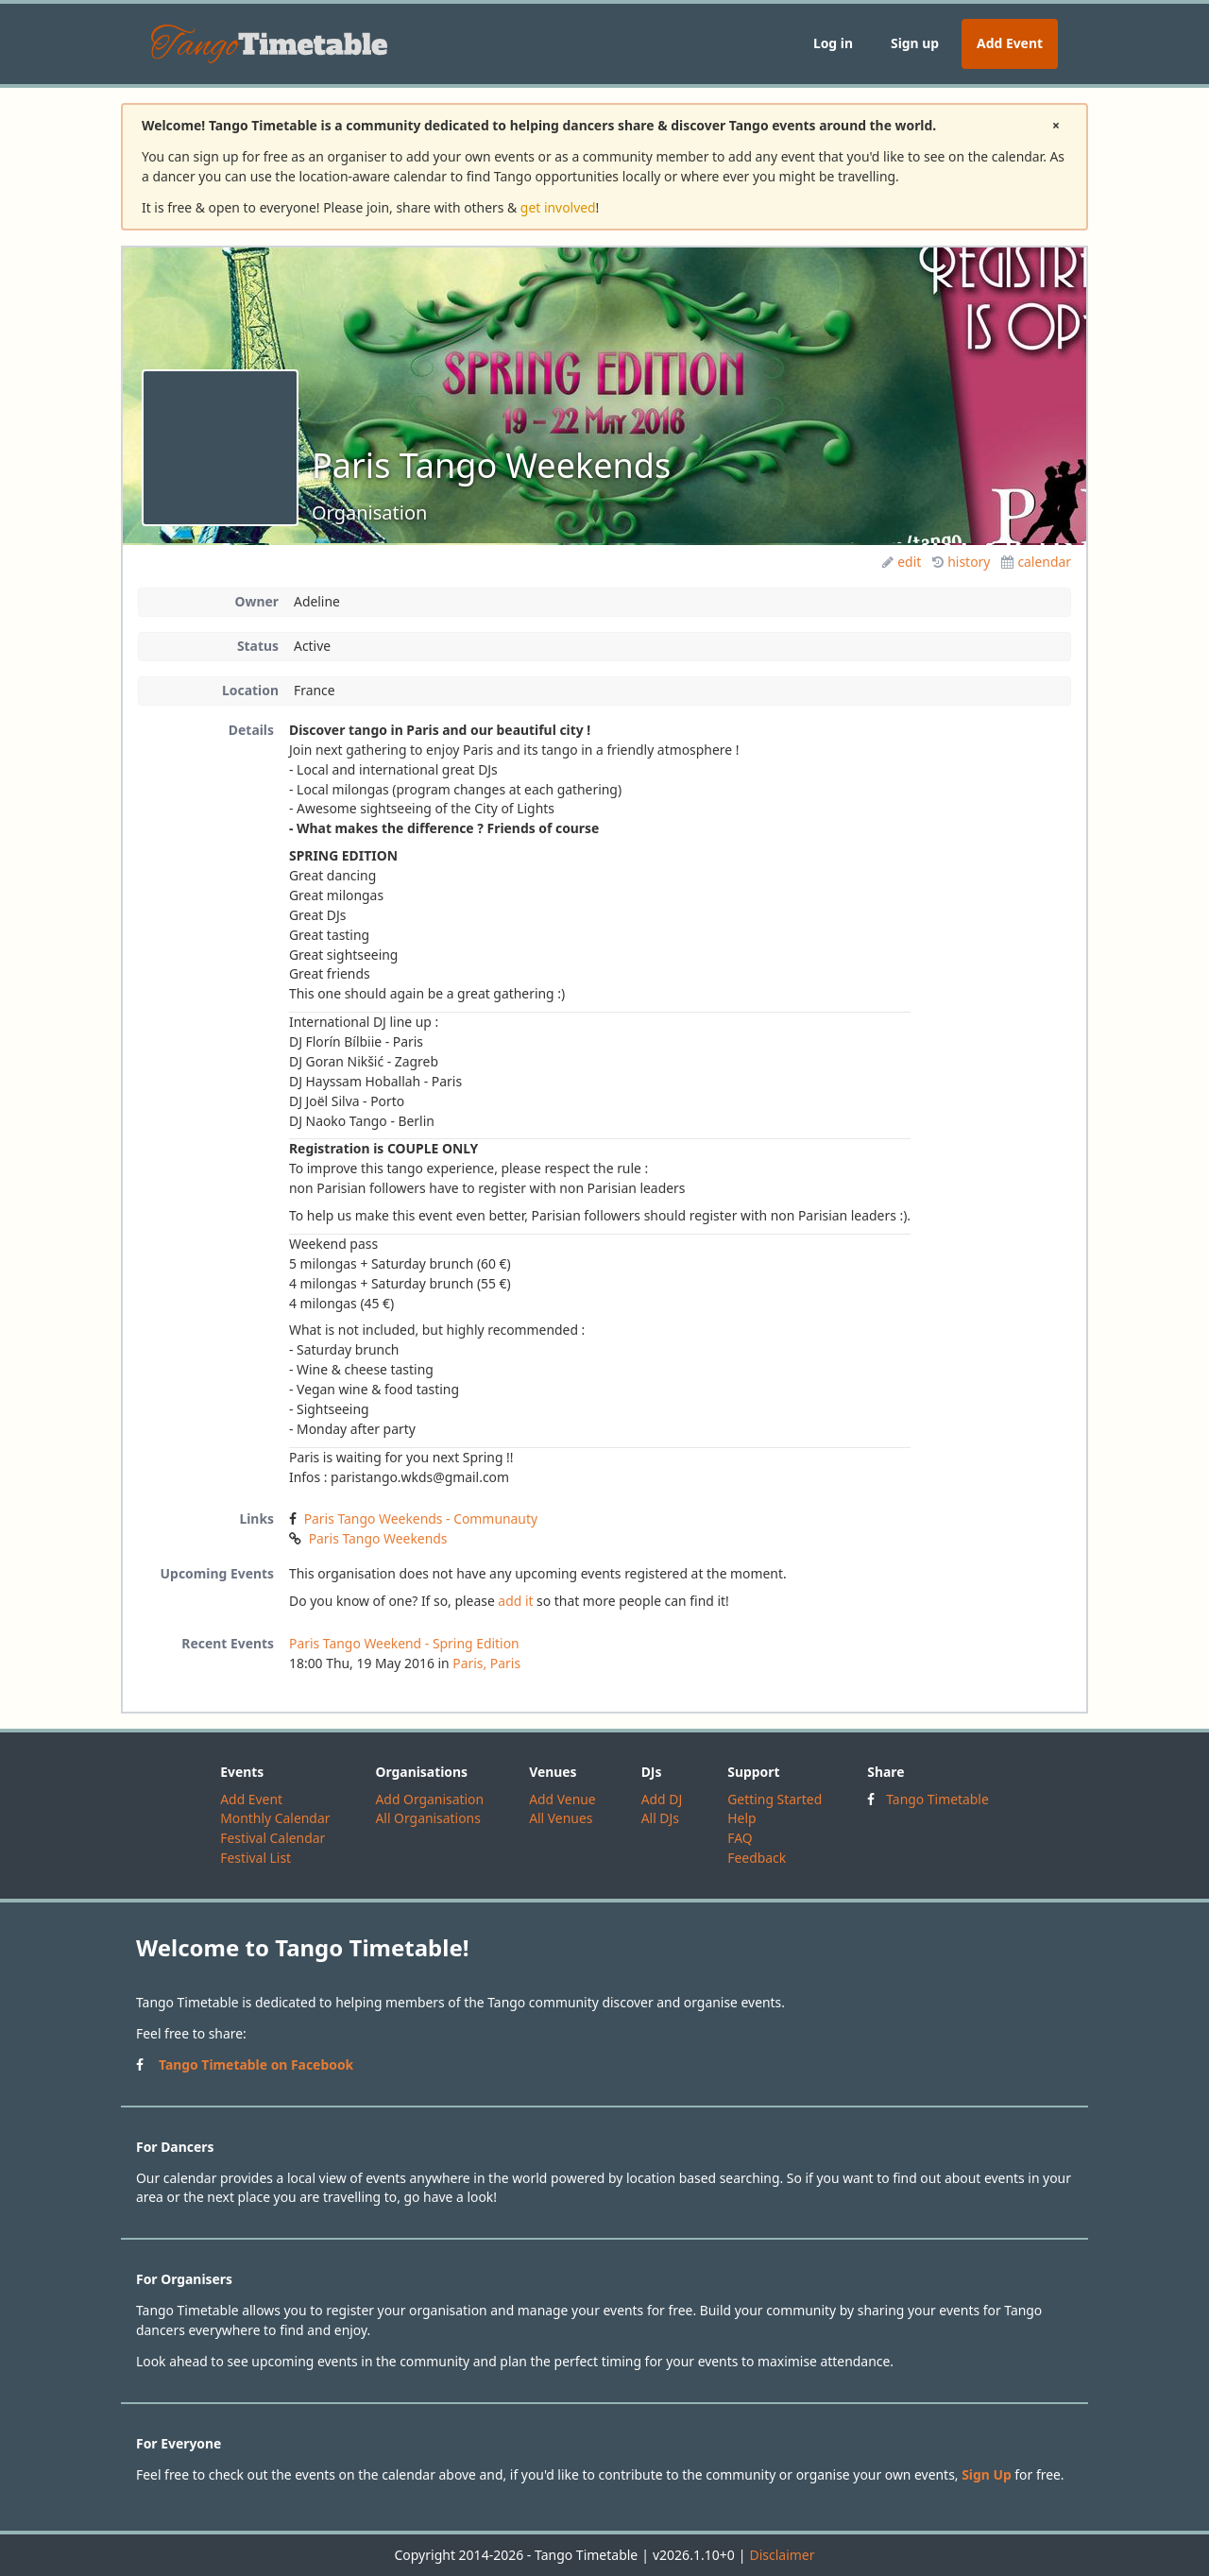 The width and height of the screenshot is (1209, 2576). Describe the element at coordinates (404, 1643) in the screenshot. I see `Paris Tango Weekend - Spring Edition` at that location.